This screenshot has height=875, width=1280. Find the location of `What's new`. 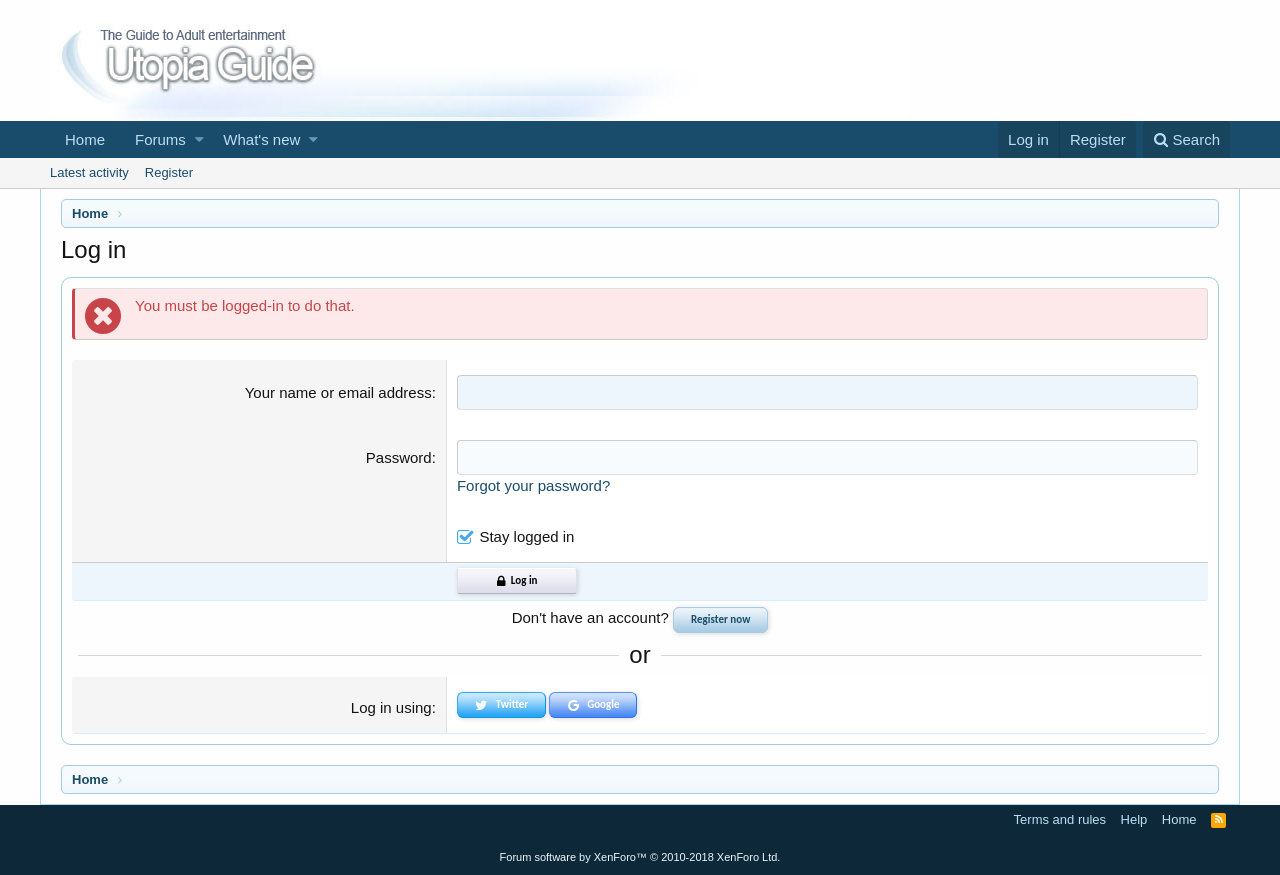

What's new is located at coordinates (261, 139).